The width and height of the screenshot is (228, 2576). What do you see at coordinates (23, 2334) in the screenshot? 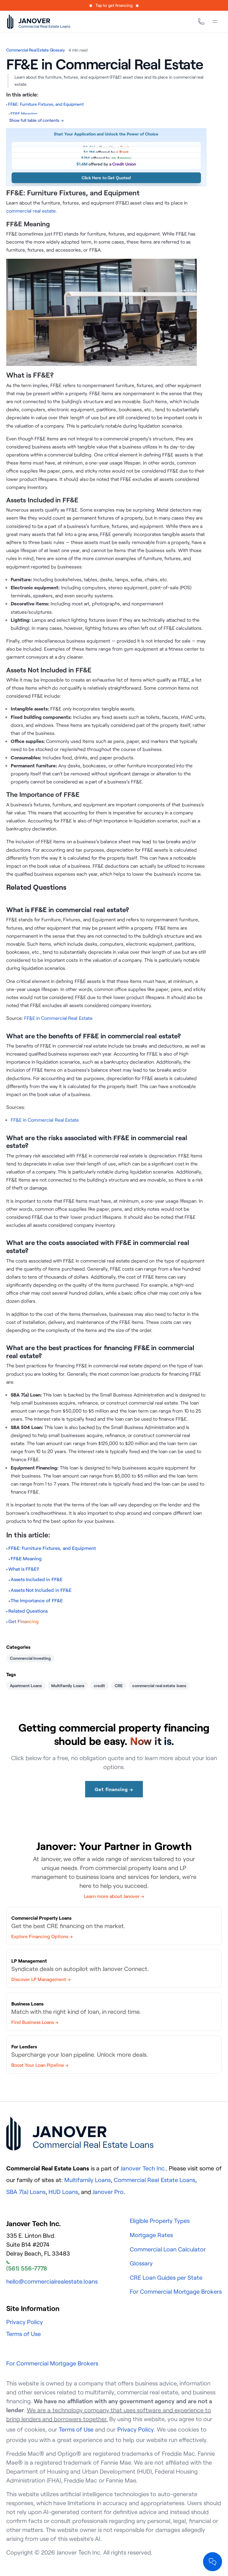
I see `Terms of Use` at bounding box center [23, 2334].